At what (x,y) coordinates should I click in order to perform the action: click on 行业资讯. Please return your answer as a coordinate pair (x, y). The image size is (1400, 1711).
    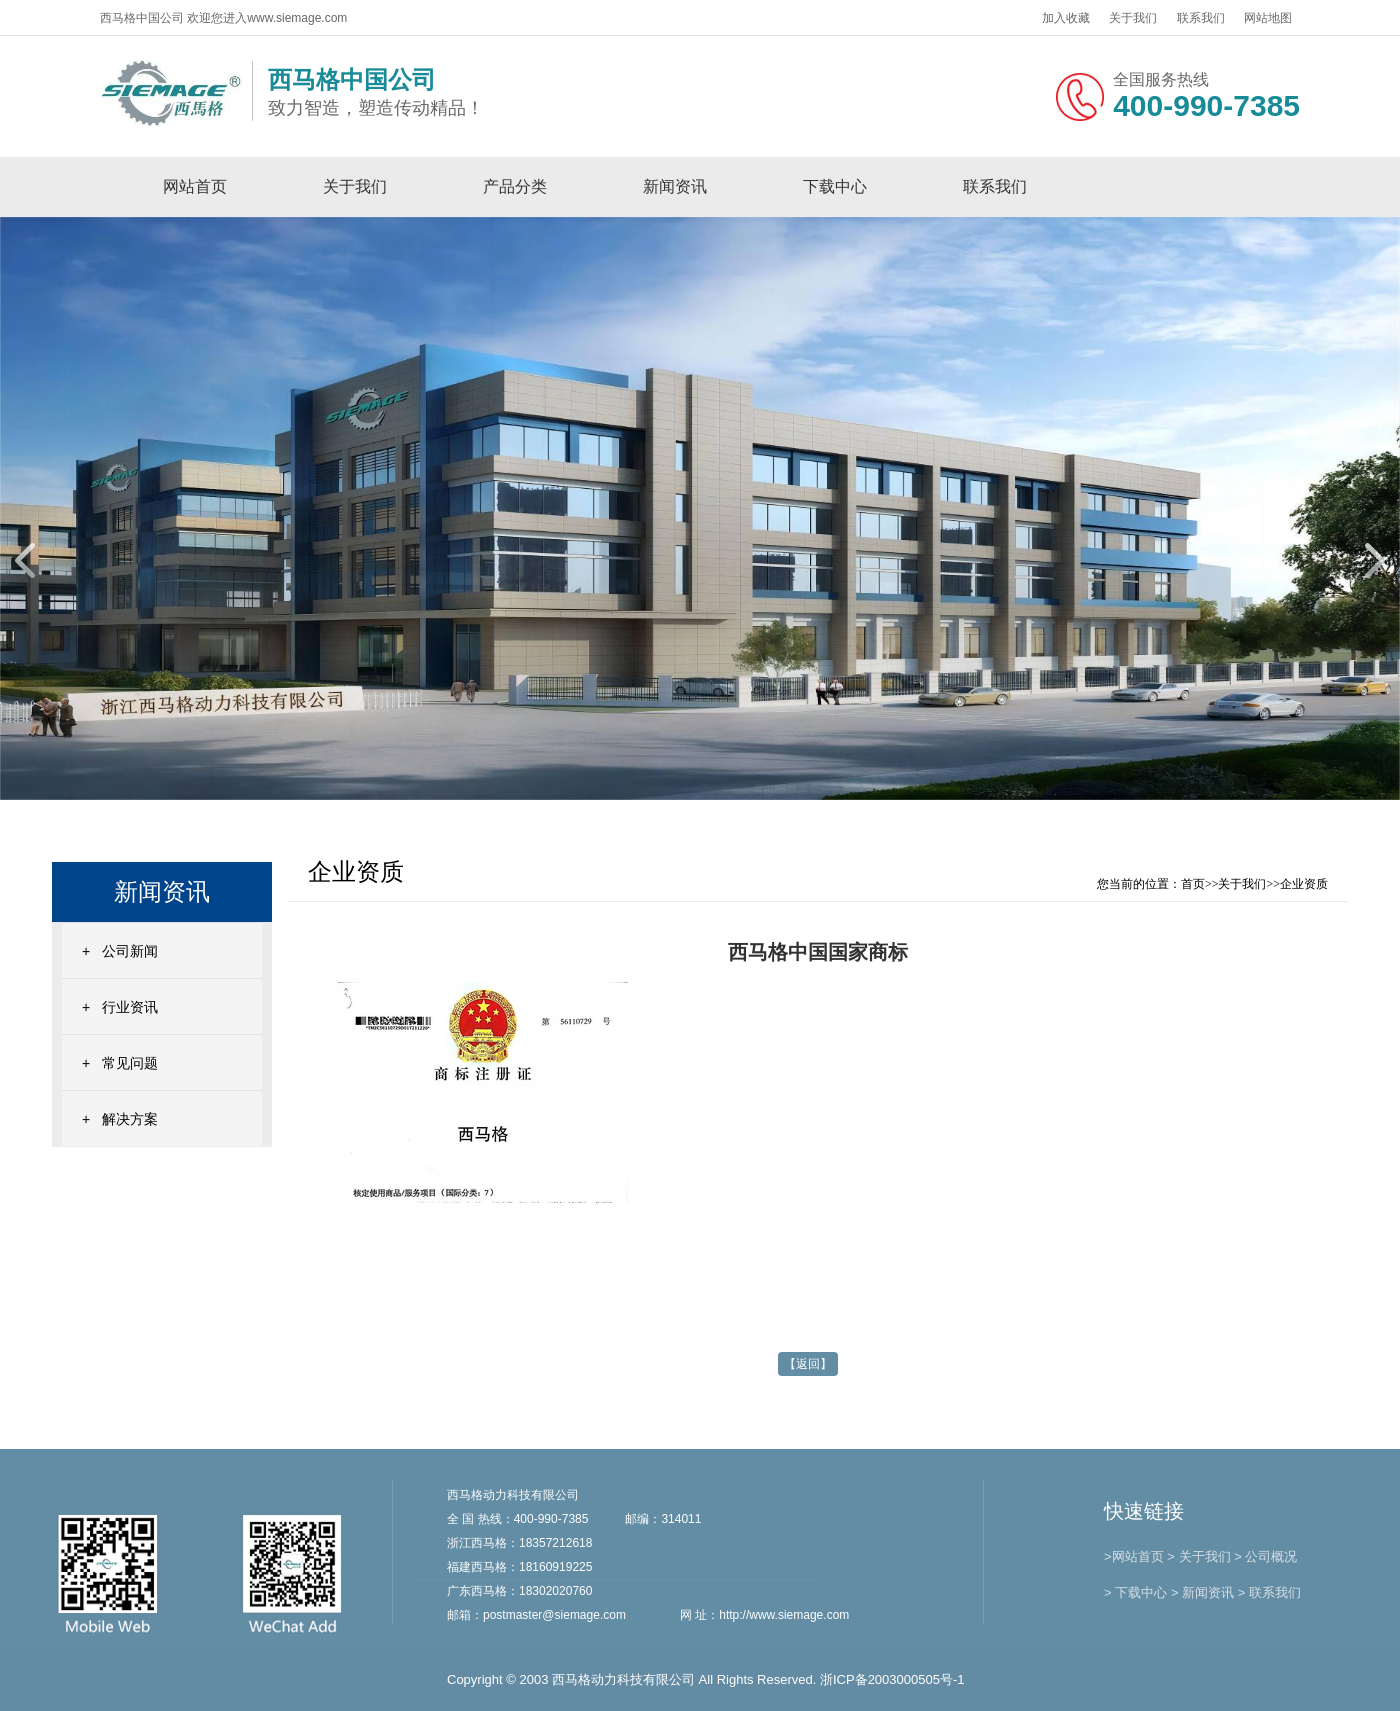
    Looking at the image, I should click on (130, 1007).